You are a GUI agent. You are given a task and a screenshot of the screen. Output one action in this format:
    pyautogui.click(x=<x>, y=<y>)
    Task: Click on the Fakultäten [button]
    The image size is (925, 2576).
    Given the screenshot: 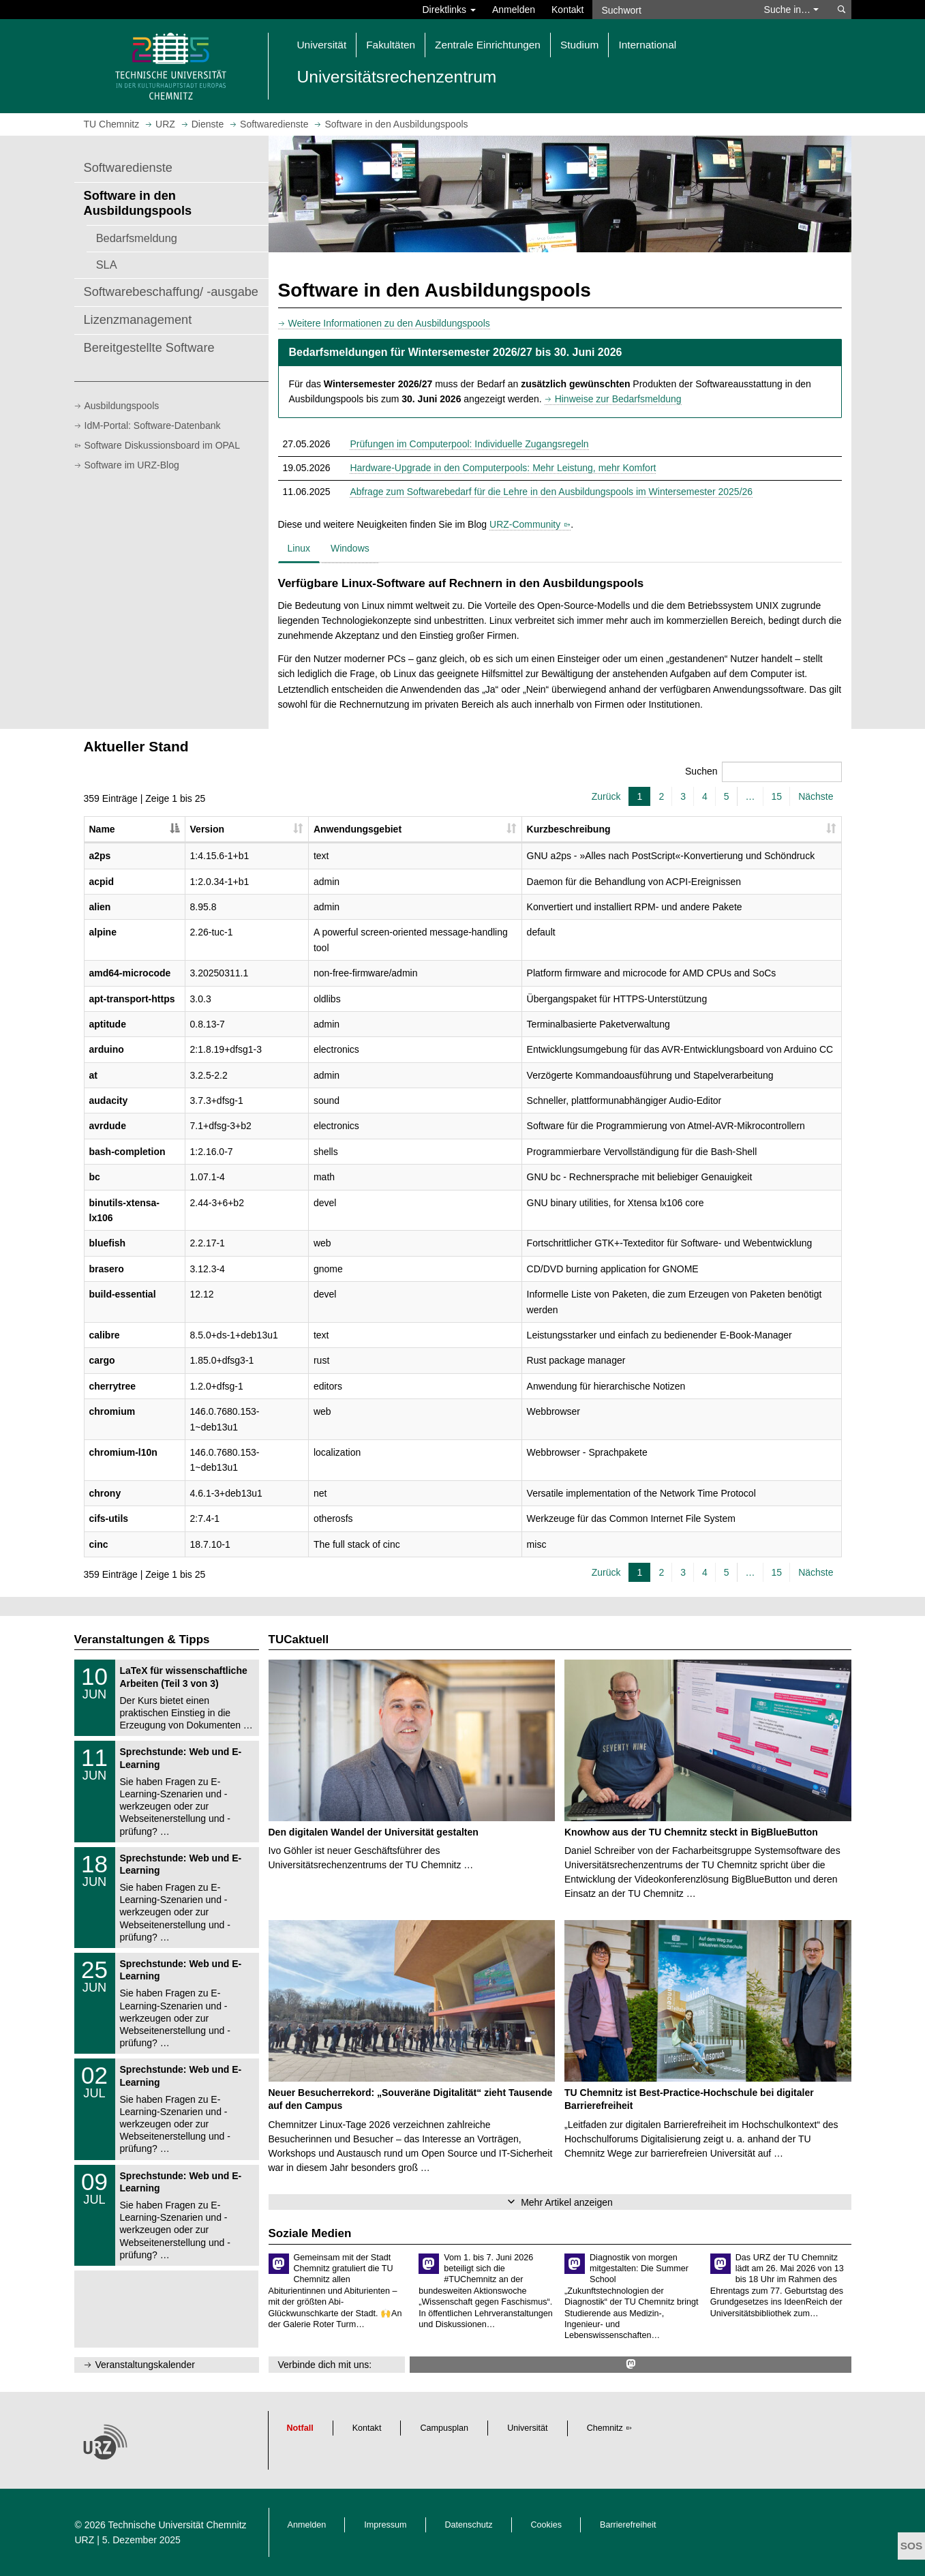 What is the action you would take?
    pyautogui.click(x=390, y=44)
    